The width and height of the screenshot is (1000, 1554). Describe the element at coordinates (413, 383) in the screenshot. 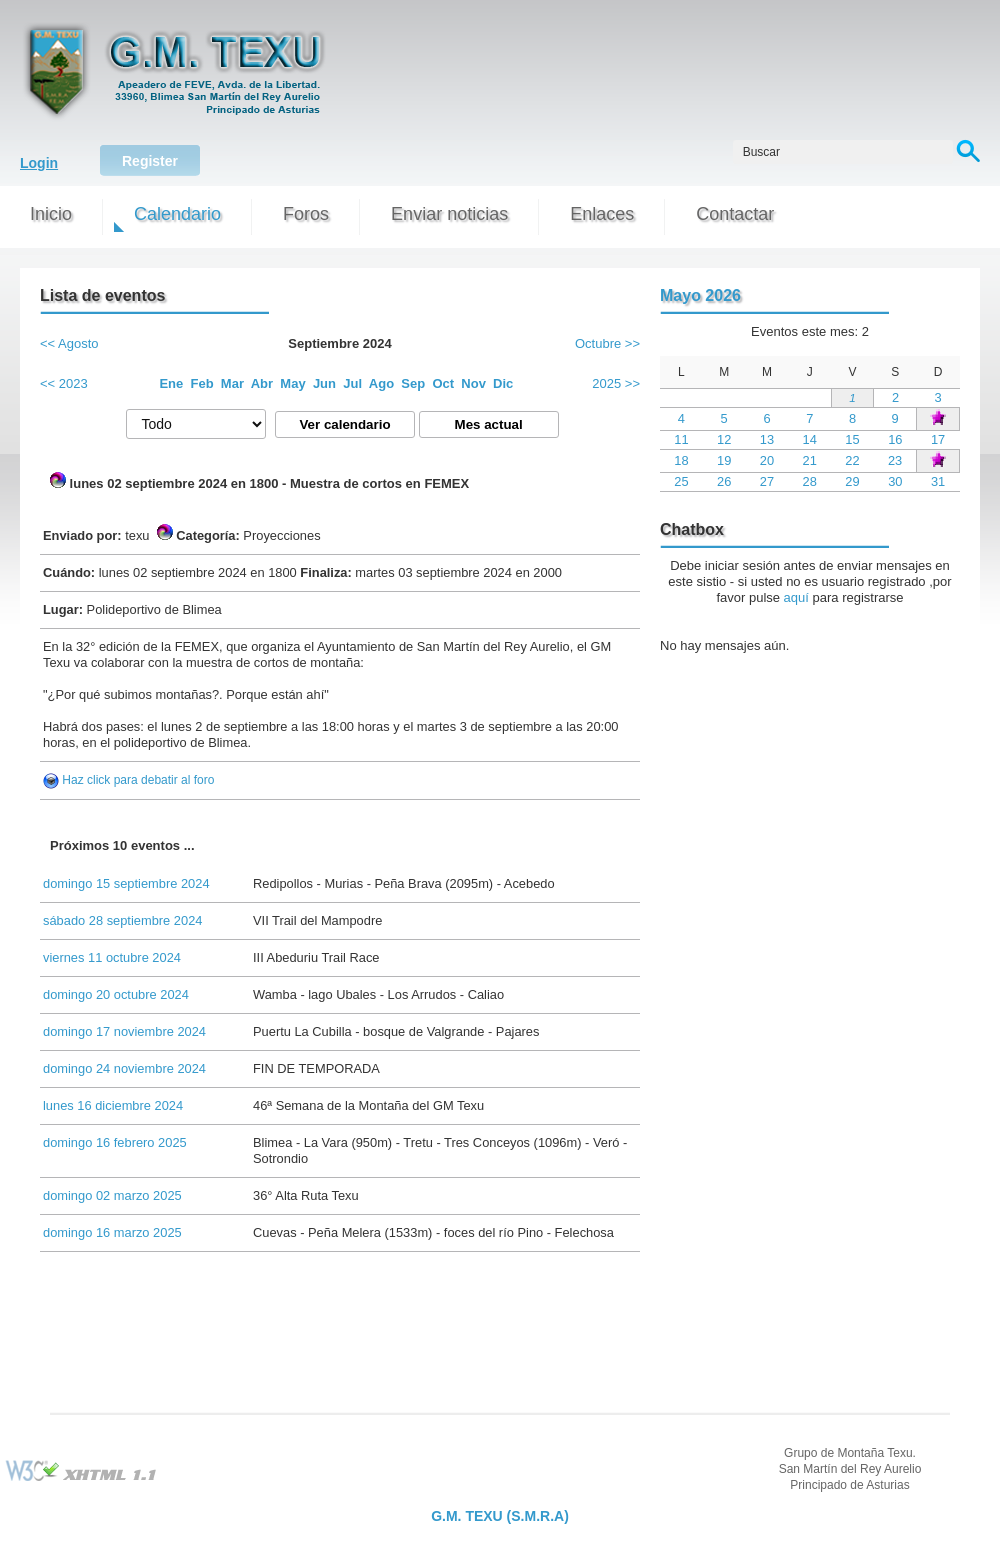

I see `Sep` at that location.